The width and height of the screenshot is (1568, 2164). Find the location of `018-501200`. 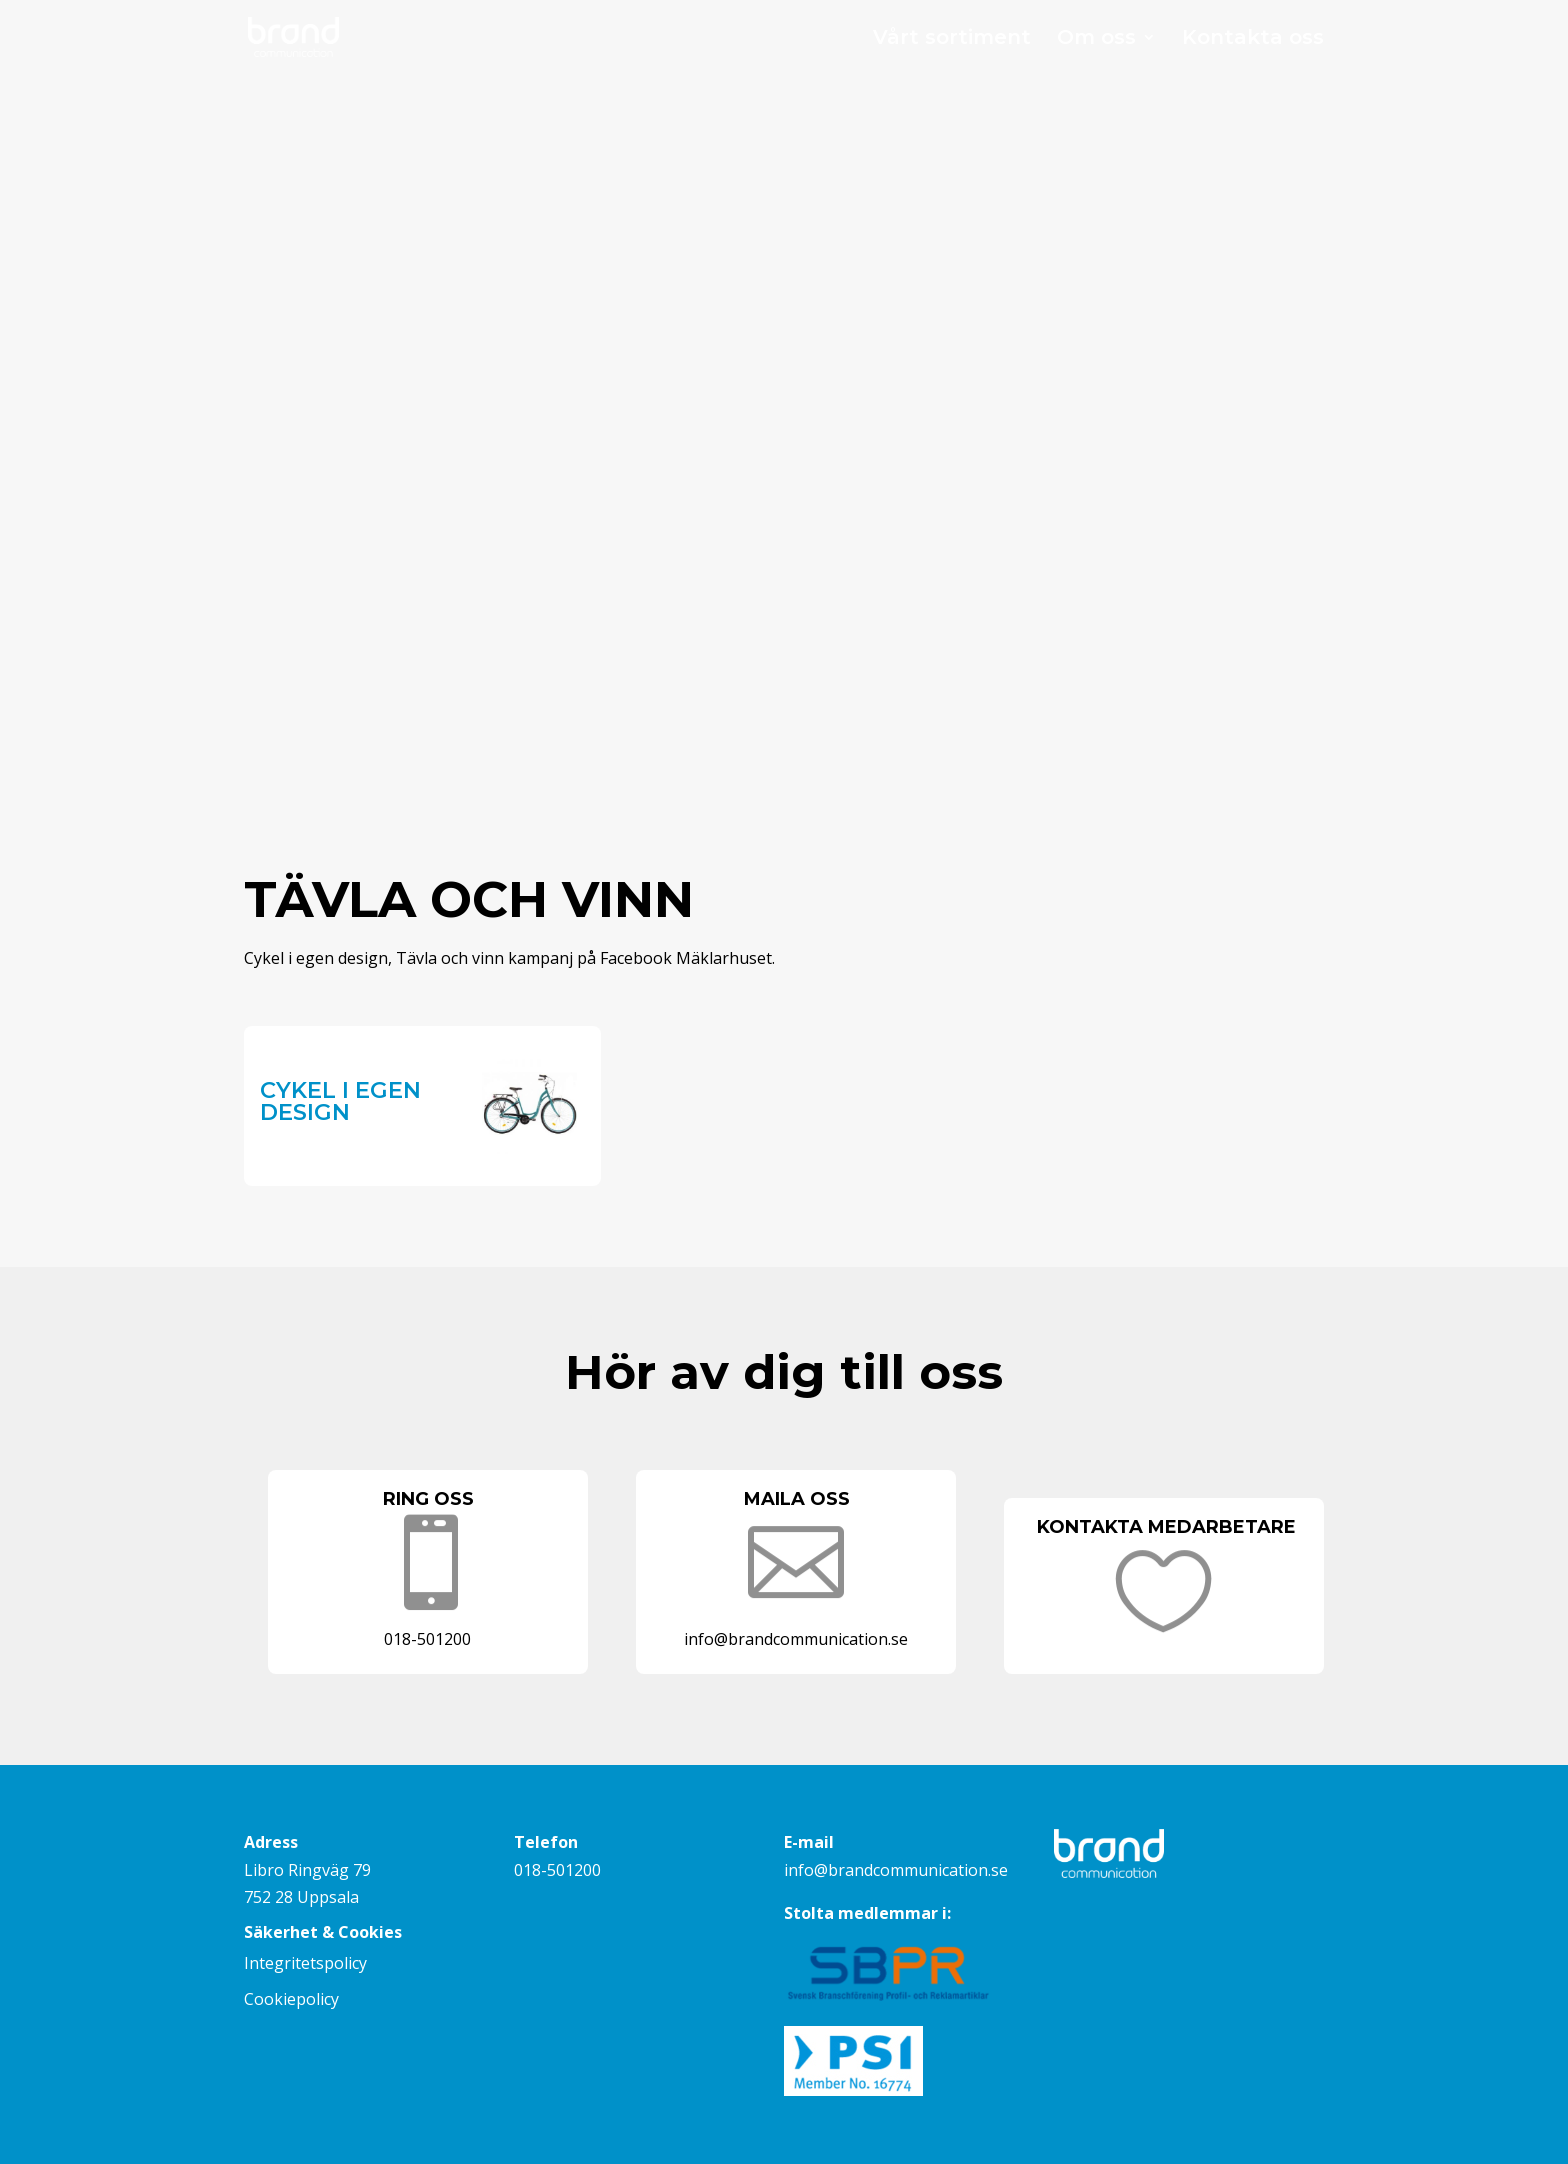

018-501200 is located at coordinates (557, 1870).